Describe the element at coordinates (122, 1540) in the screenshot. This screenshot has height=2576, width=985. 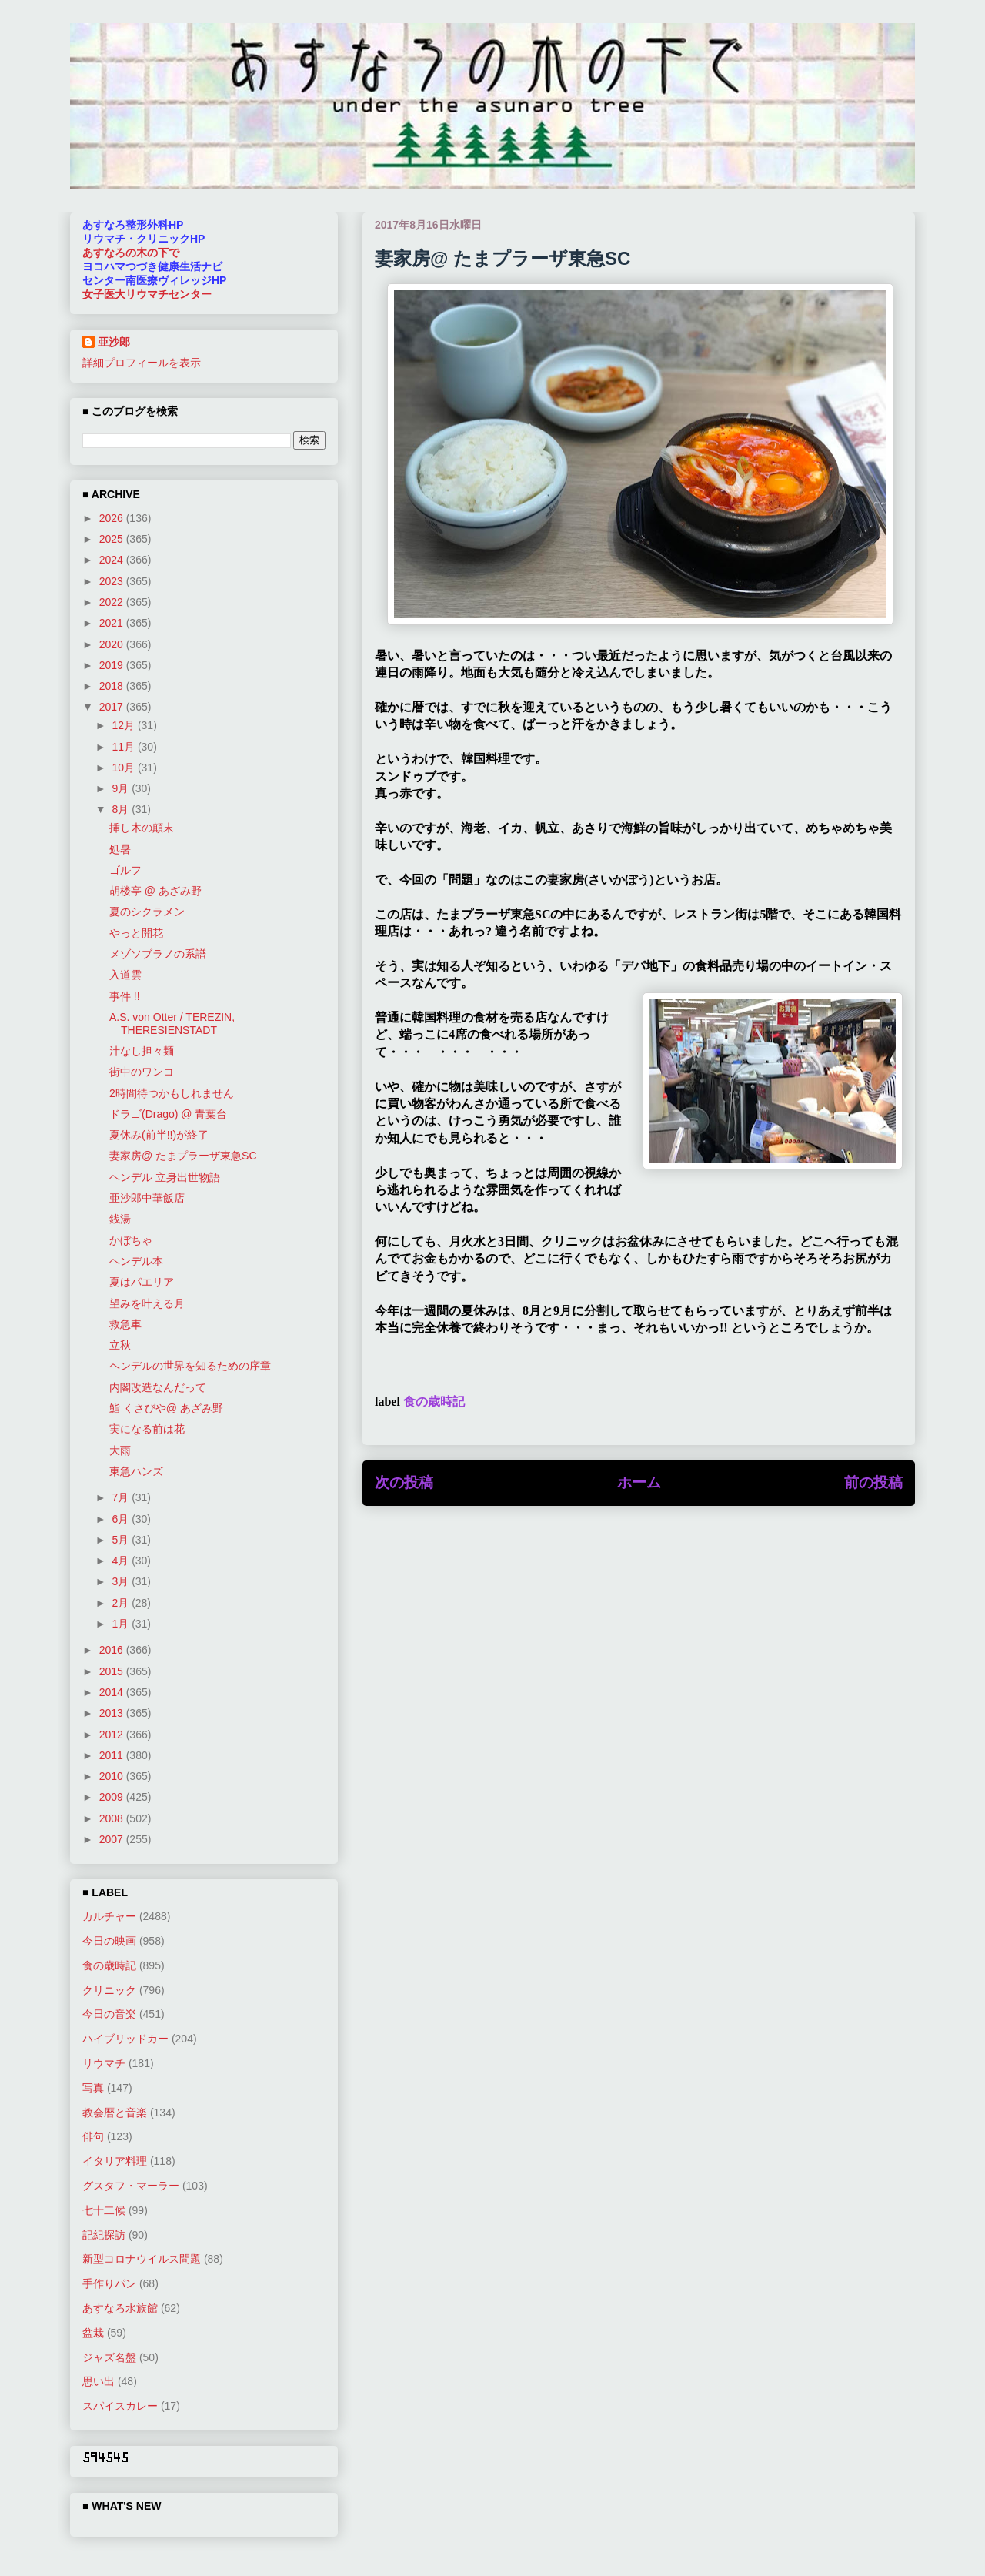
I see `5月` at that location.